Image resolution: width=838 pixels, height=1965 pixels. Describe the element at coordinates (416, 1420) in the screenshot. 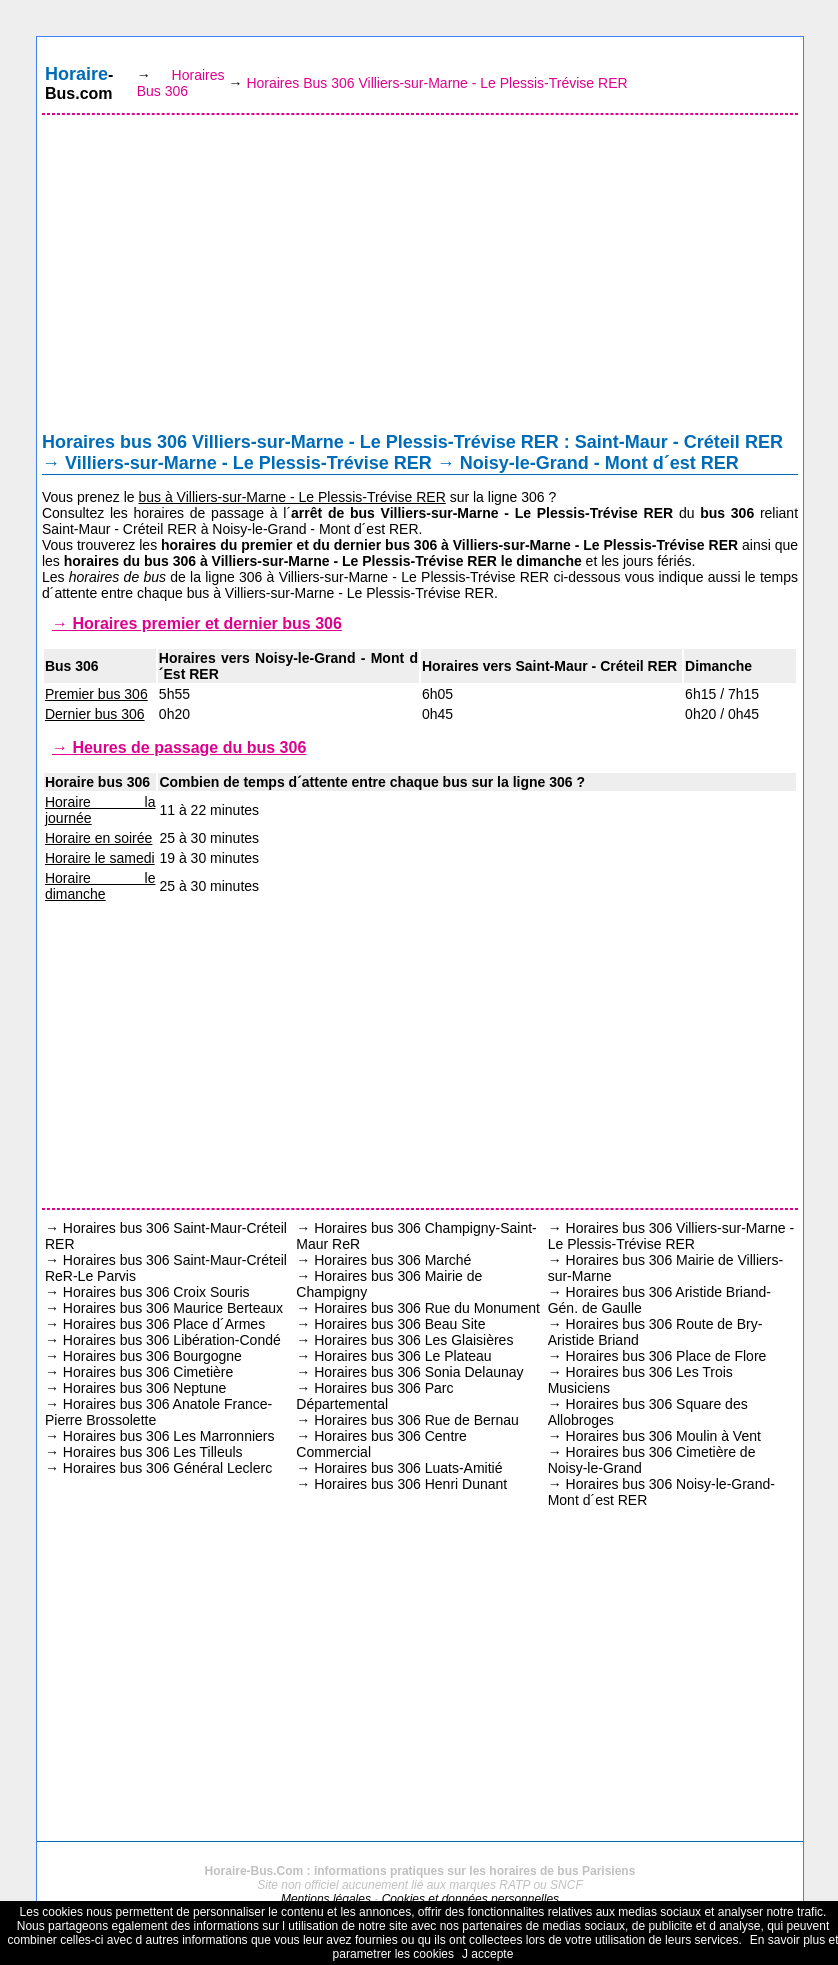

I see `Horaires bus 306 Rue de Bernau` at that location.